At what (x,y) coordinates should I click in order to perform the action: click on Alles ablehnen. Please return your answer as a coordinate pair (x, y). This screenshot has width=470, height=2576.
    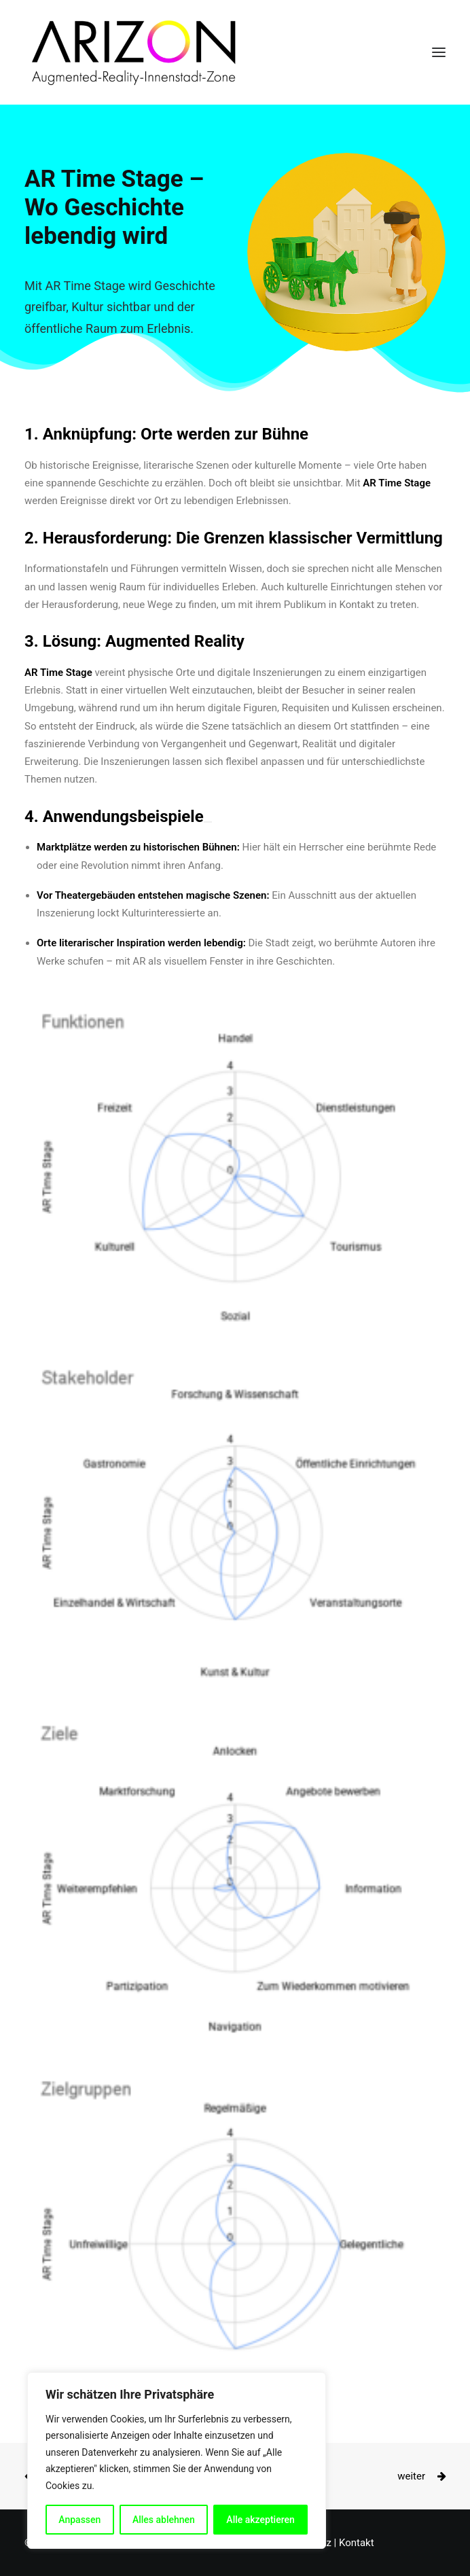
    Looking at the image, I should click on (163, 2519).